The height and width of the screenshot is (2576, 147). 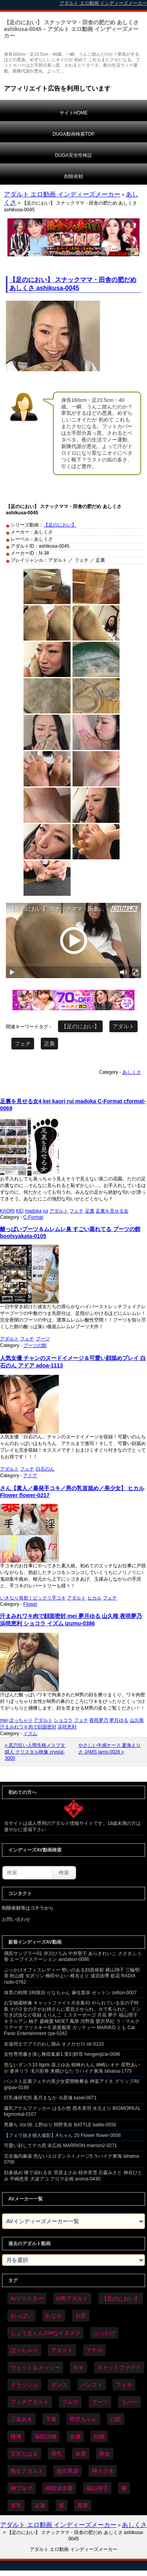 What do you see at coordinates (45, 1469) in the screenshot?
I see `白石のん` at bounding box center [45, 1469].